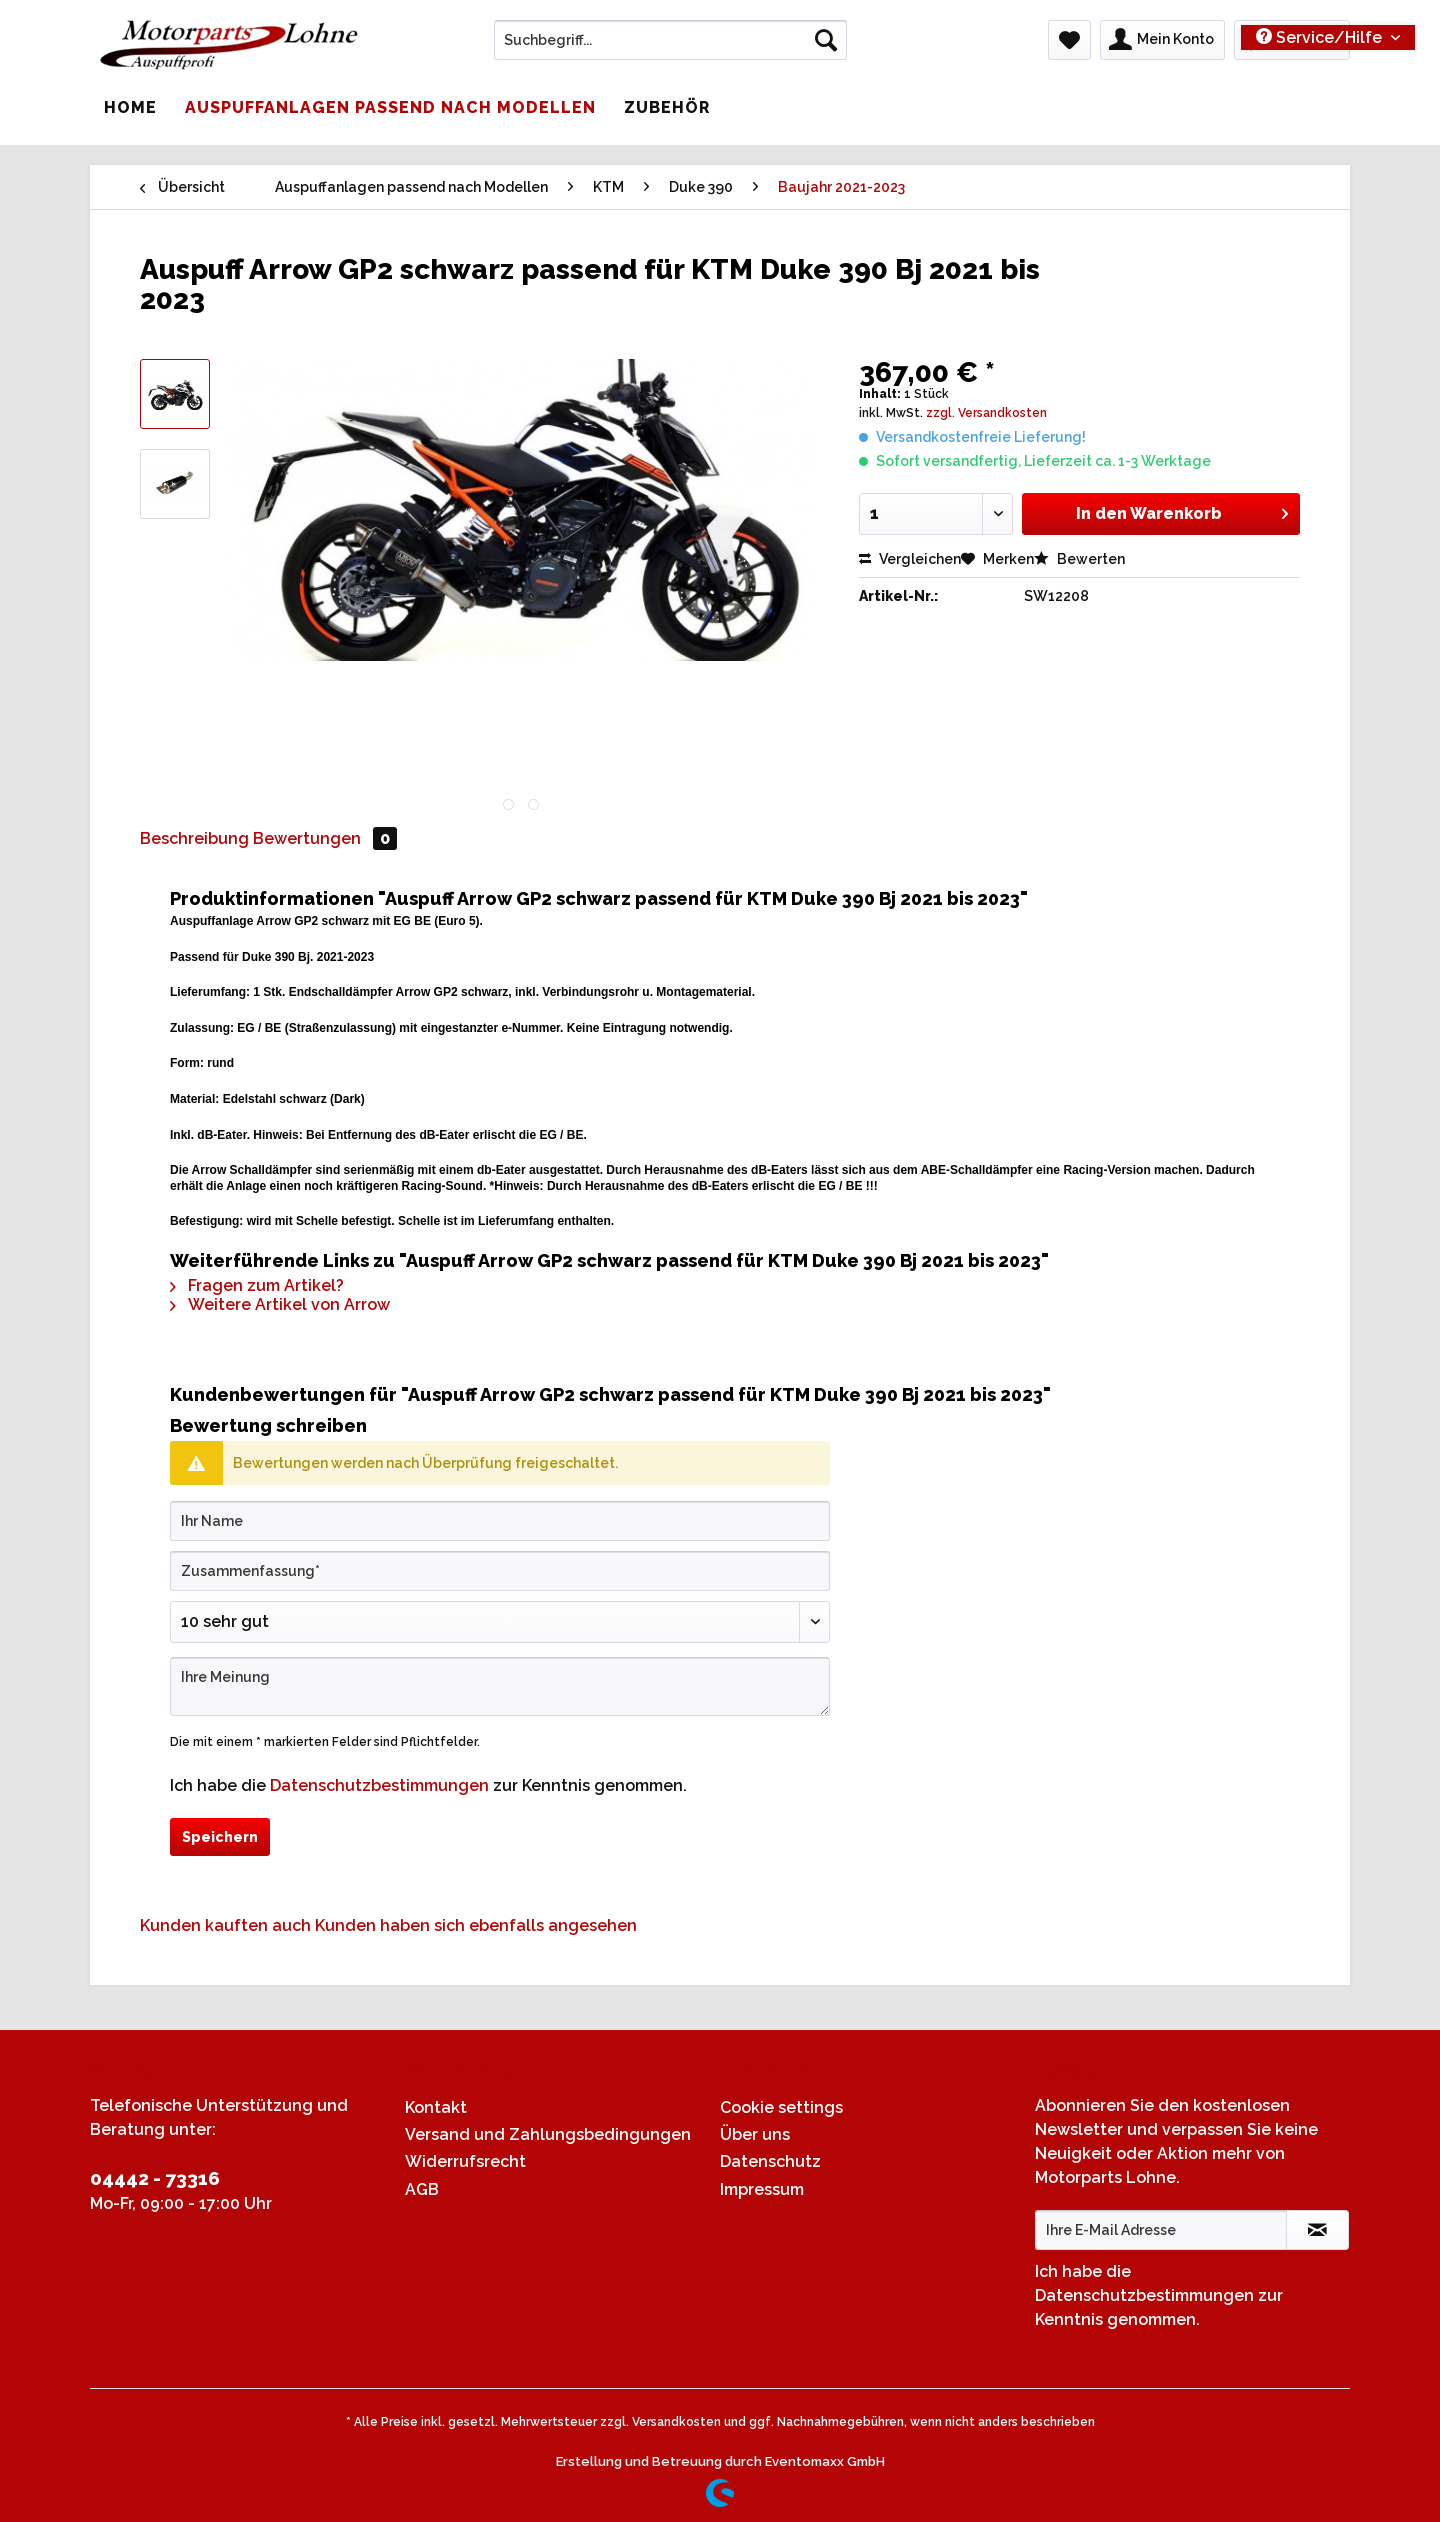 The height and width of the screenshot is (2522, 1440). I want to click on Versand und Zahlungsbedingungen, so click(548, 2134).